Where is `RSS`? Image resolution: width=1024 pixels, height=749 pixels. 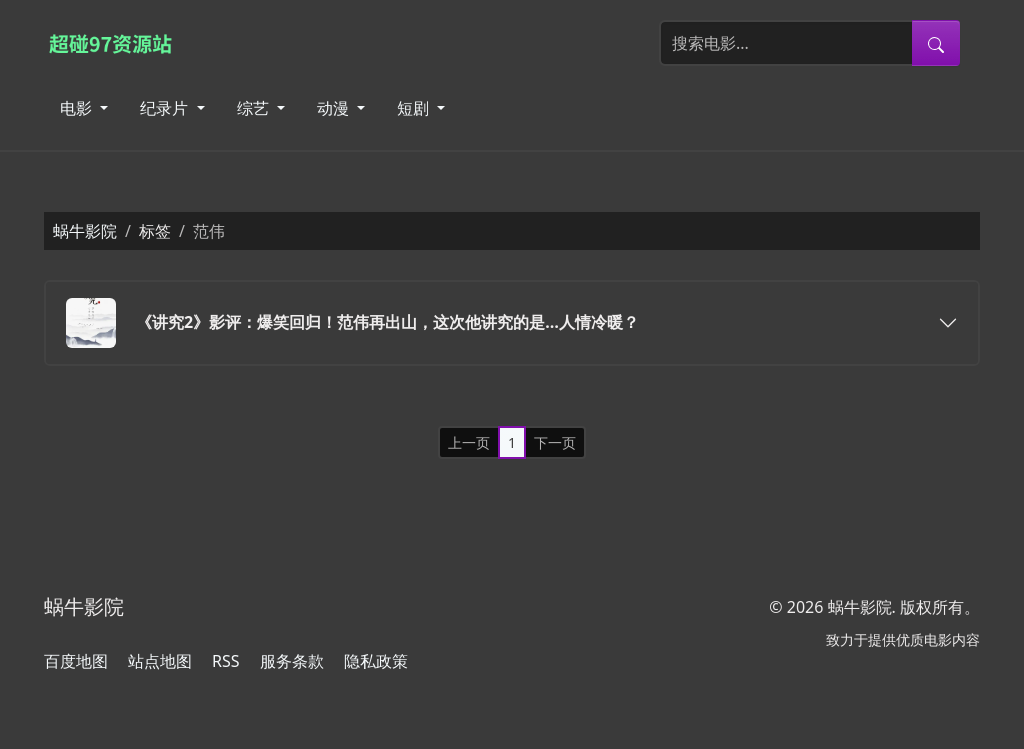
RSS is located at coordinates (226, 661).